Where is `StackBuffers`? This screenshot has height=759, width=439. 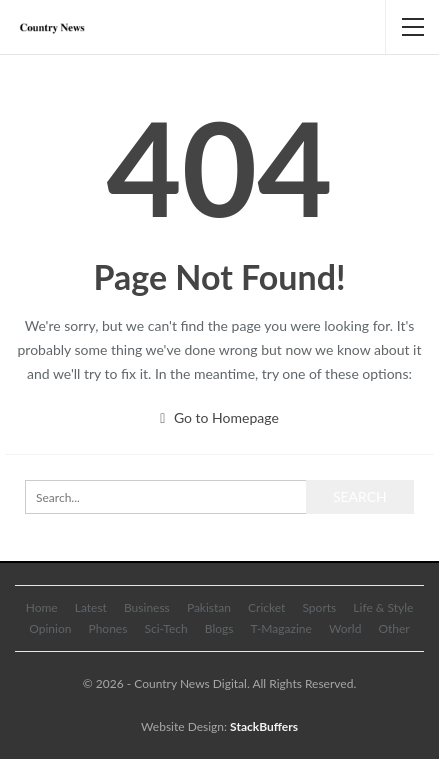 StackBuffers is located at coordinates (264, 726).